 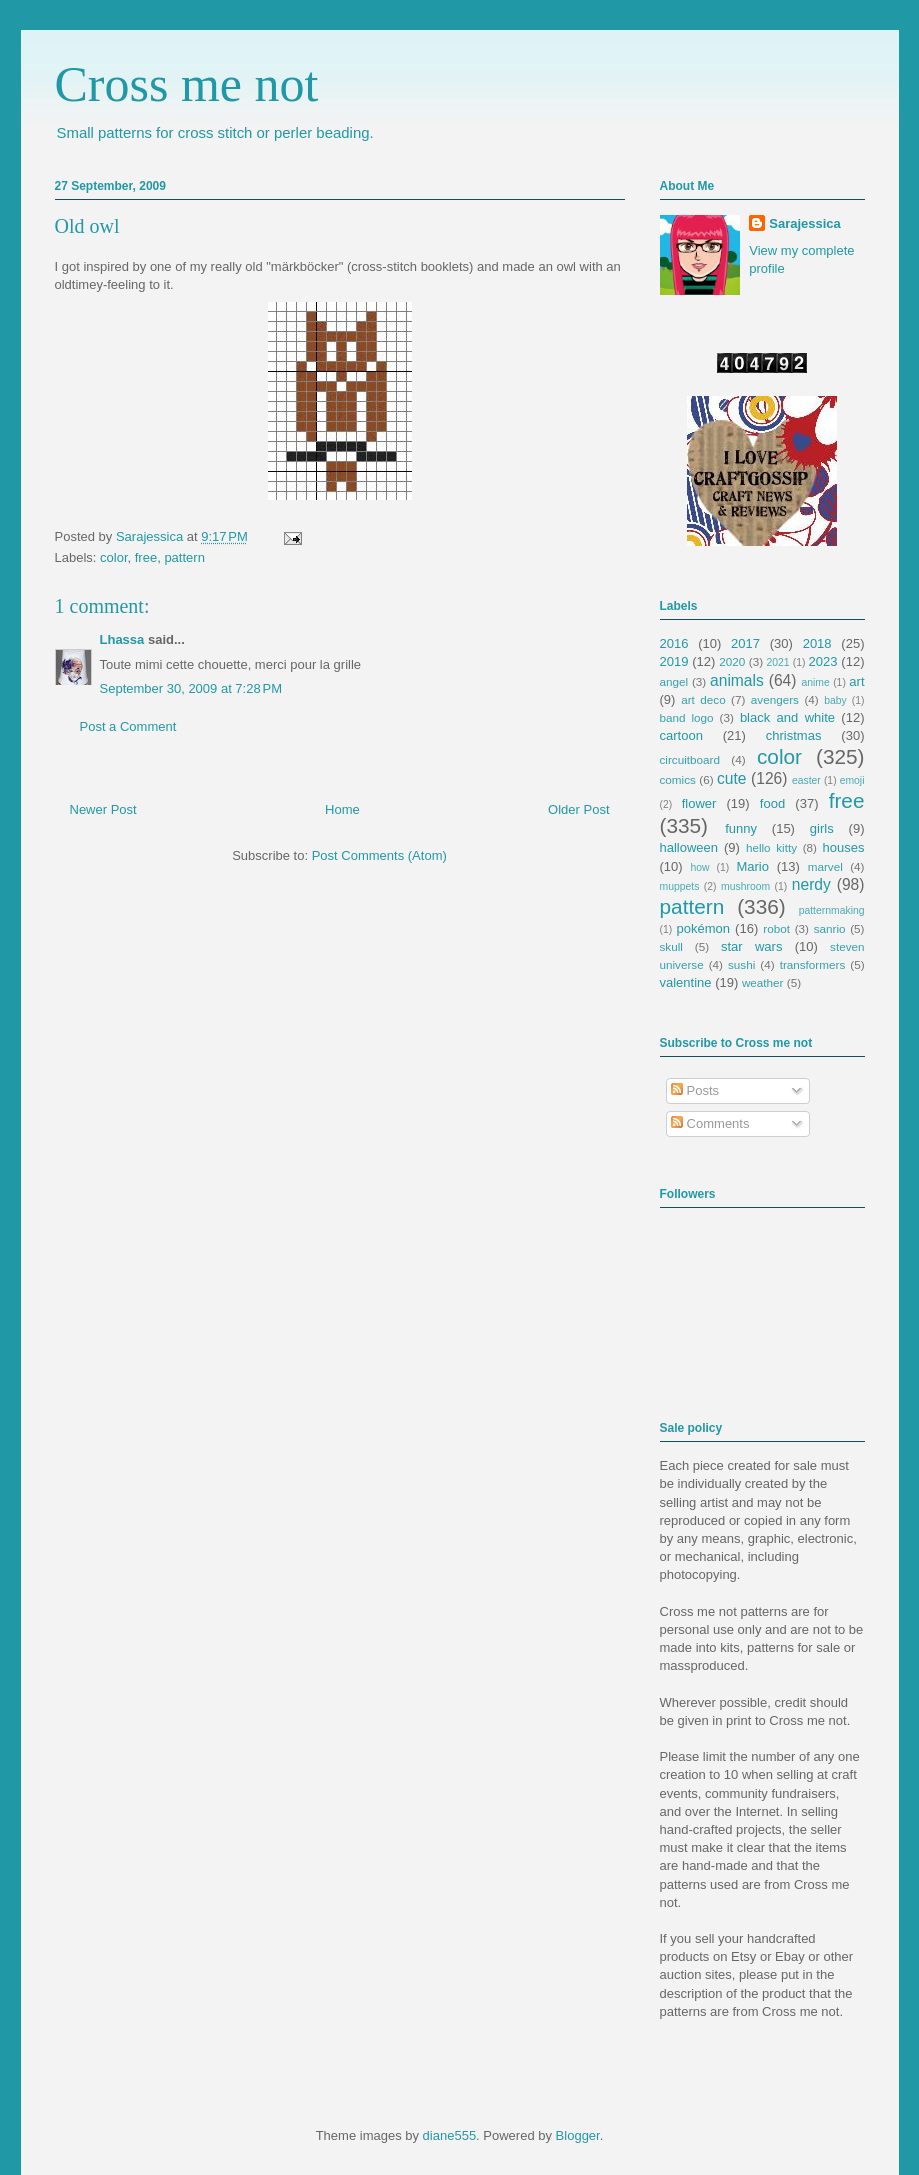 What do you see at coordinates (741, 828) in the screenshot?
I see `funny` at bounding box center [741, 828].